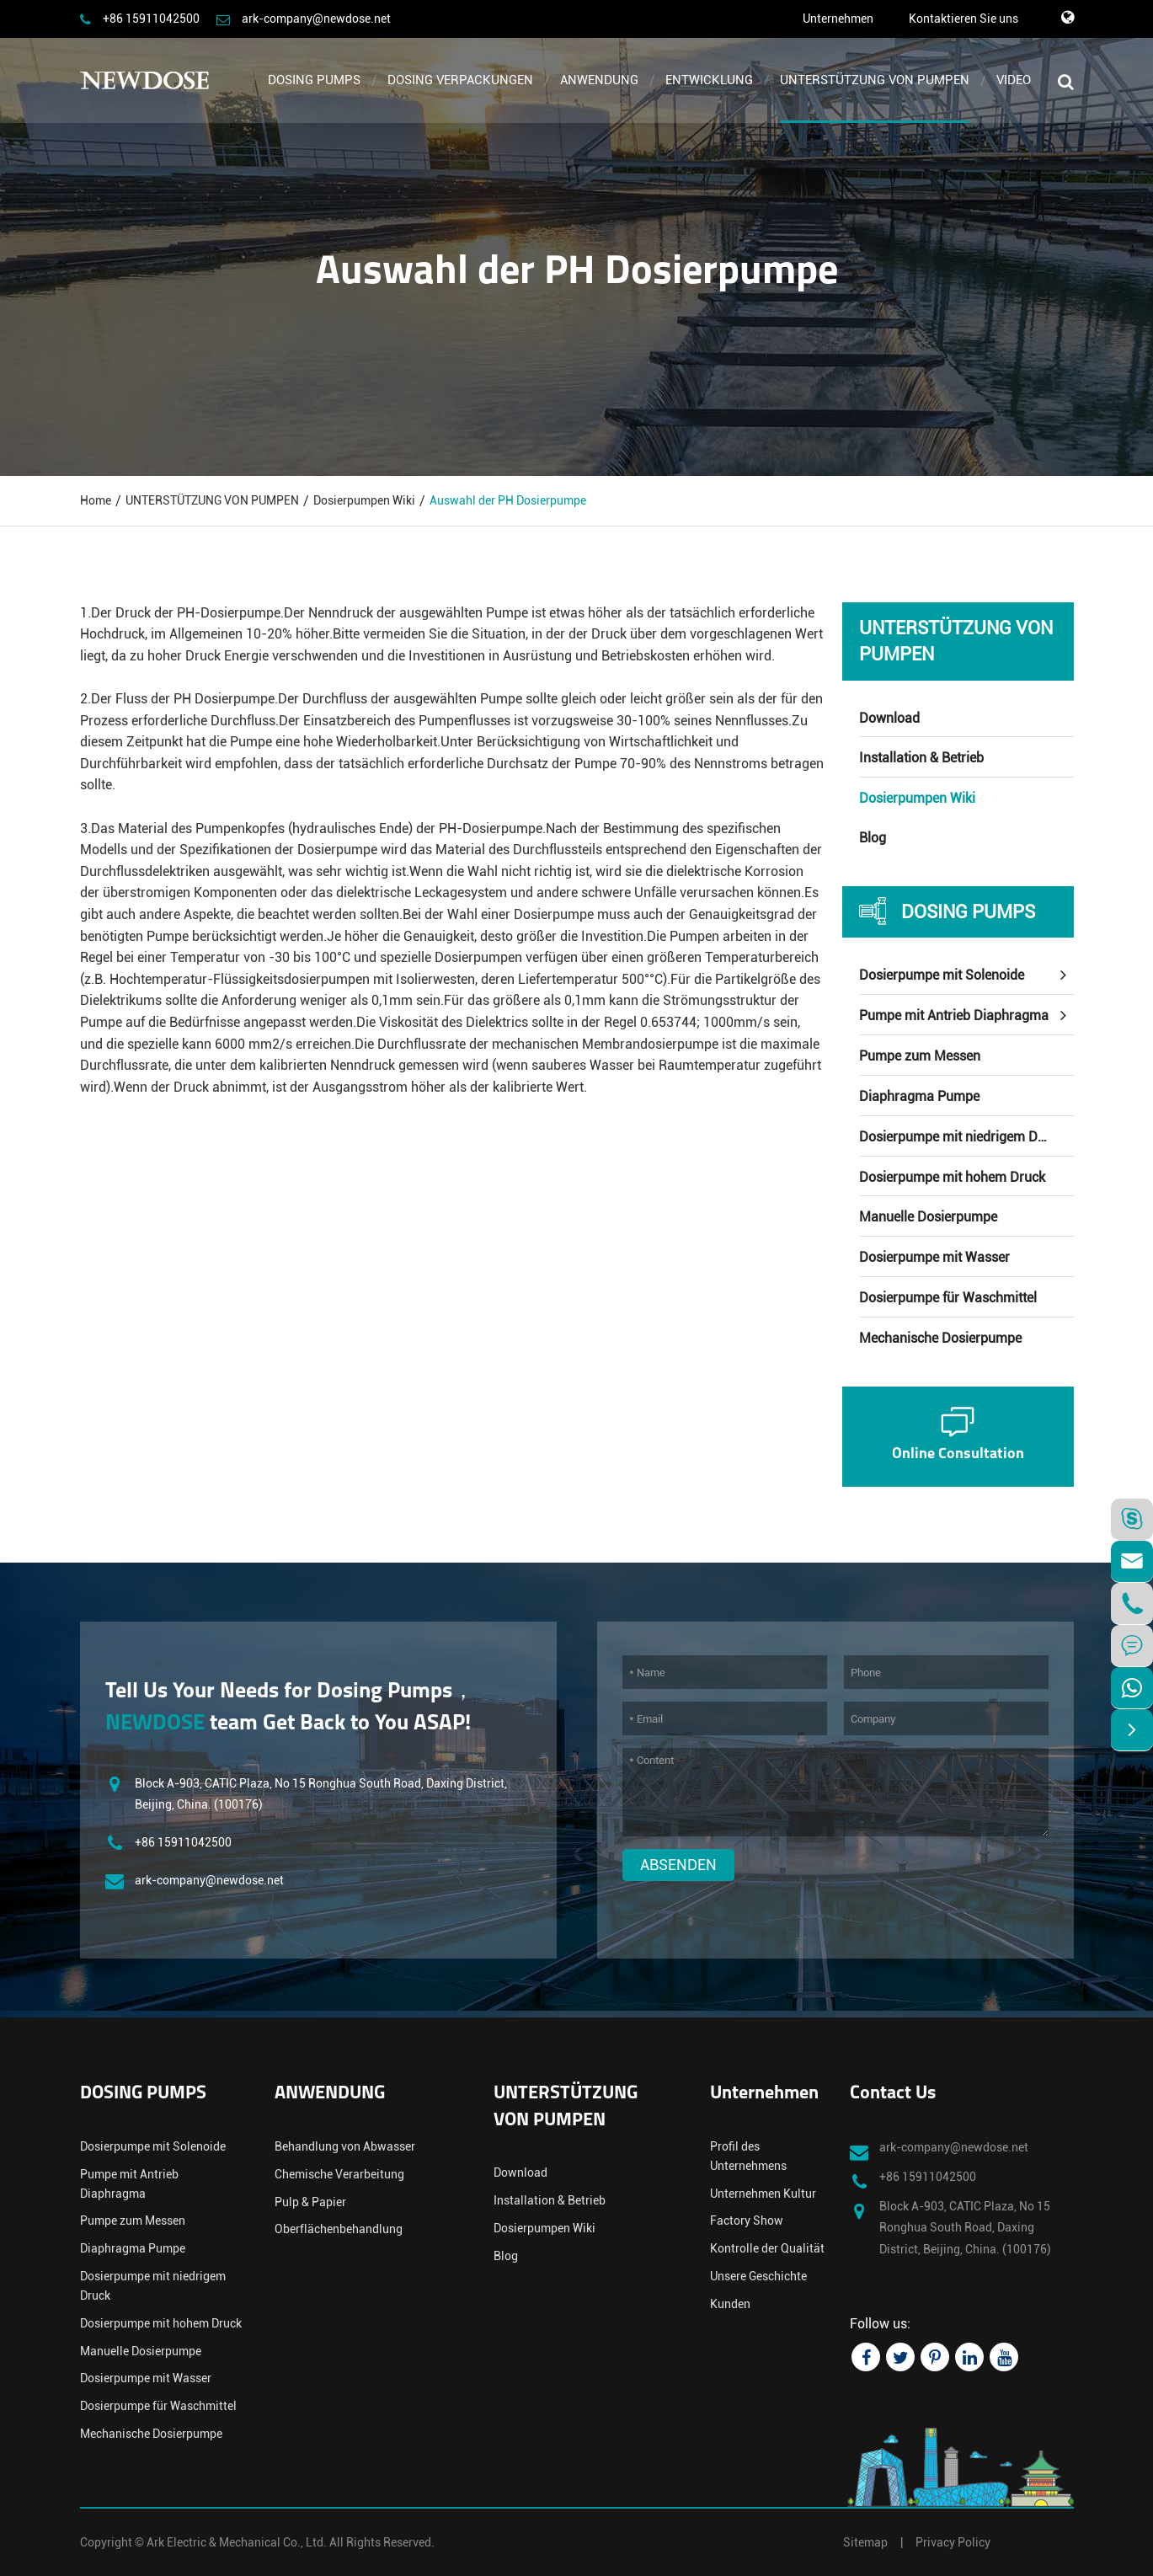 The image size is (1153, 2576). I want to click on Contact Us, so click(893, 2093).